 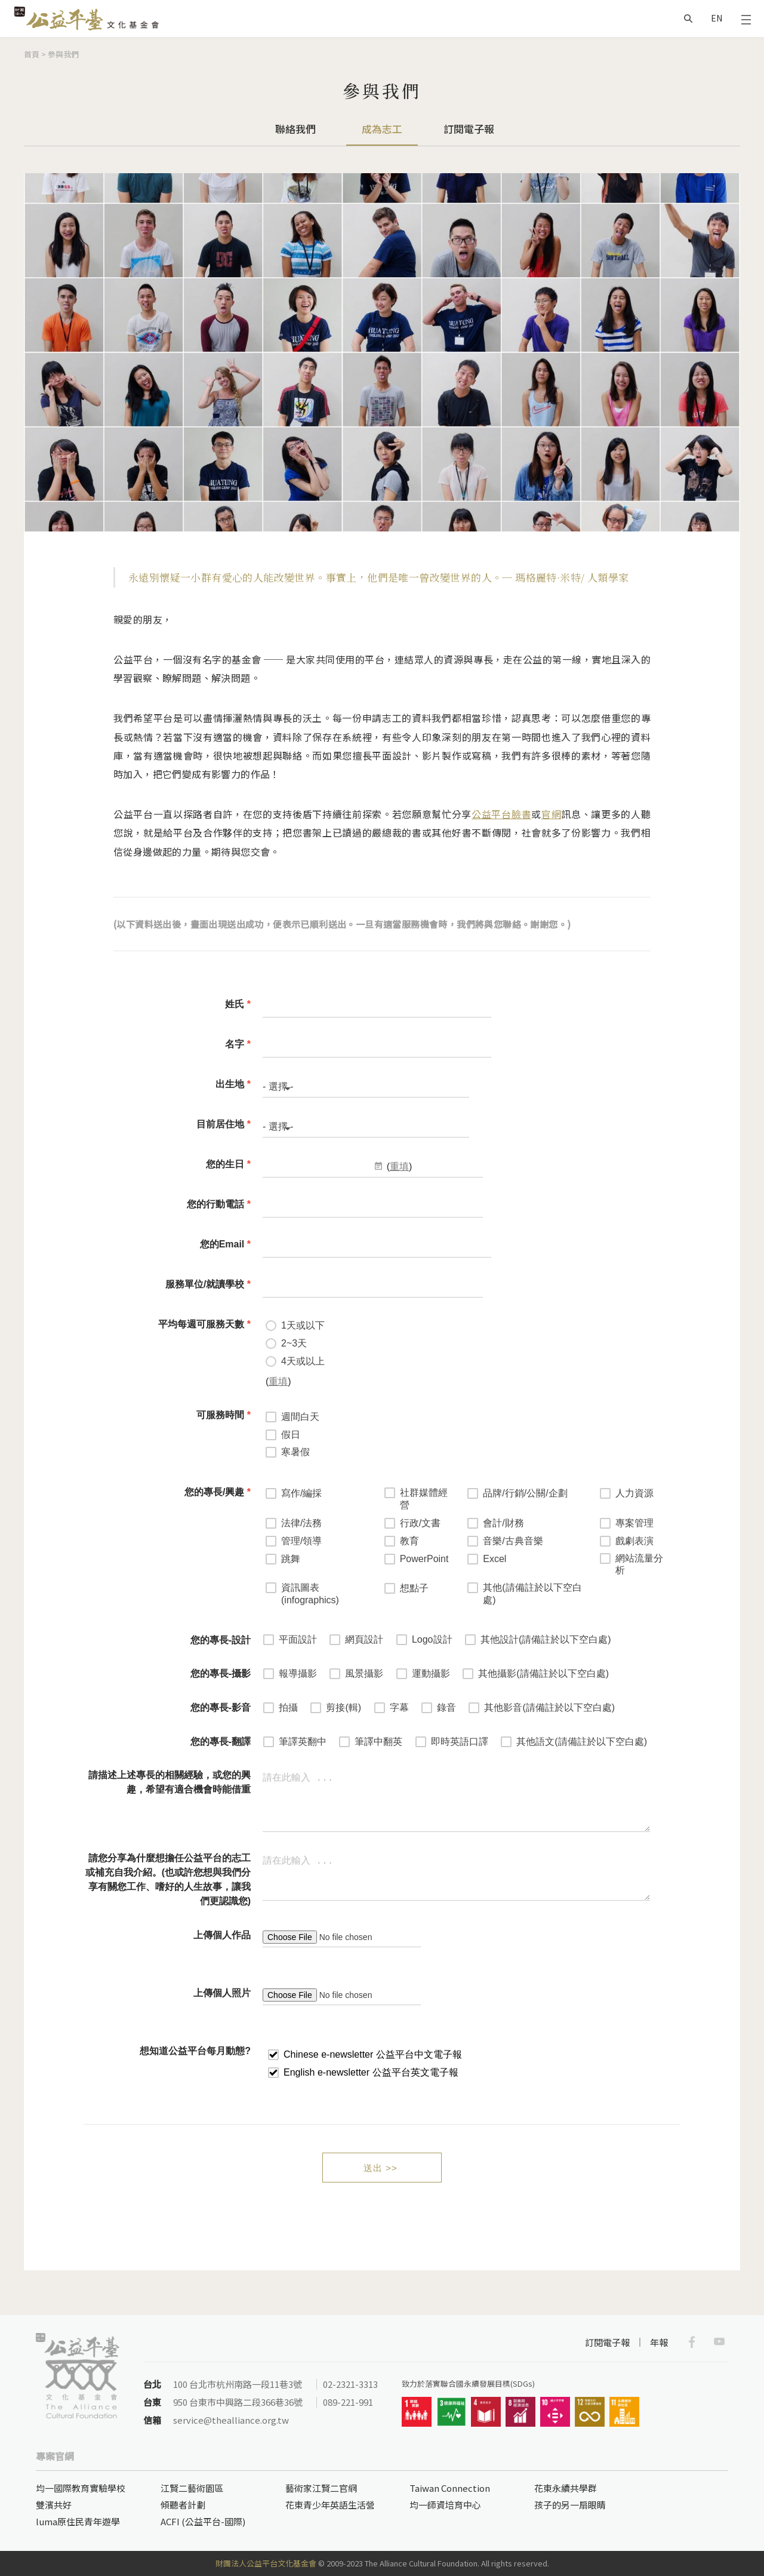 I want to click on luma原住民青年遊學, so click(x=78, y=2521).